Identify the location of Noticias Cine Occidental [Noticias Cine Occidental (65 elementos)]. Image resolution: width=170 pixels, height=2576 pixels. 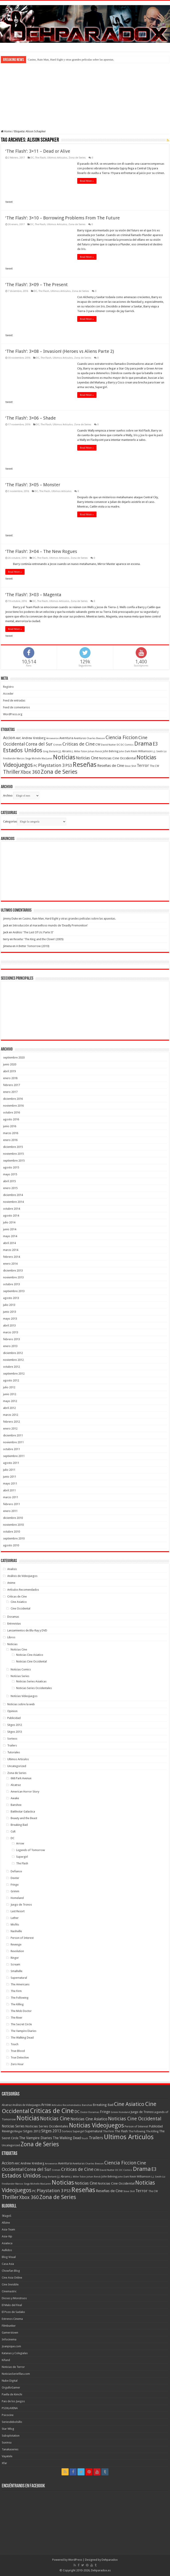
(117, 758).